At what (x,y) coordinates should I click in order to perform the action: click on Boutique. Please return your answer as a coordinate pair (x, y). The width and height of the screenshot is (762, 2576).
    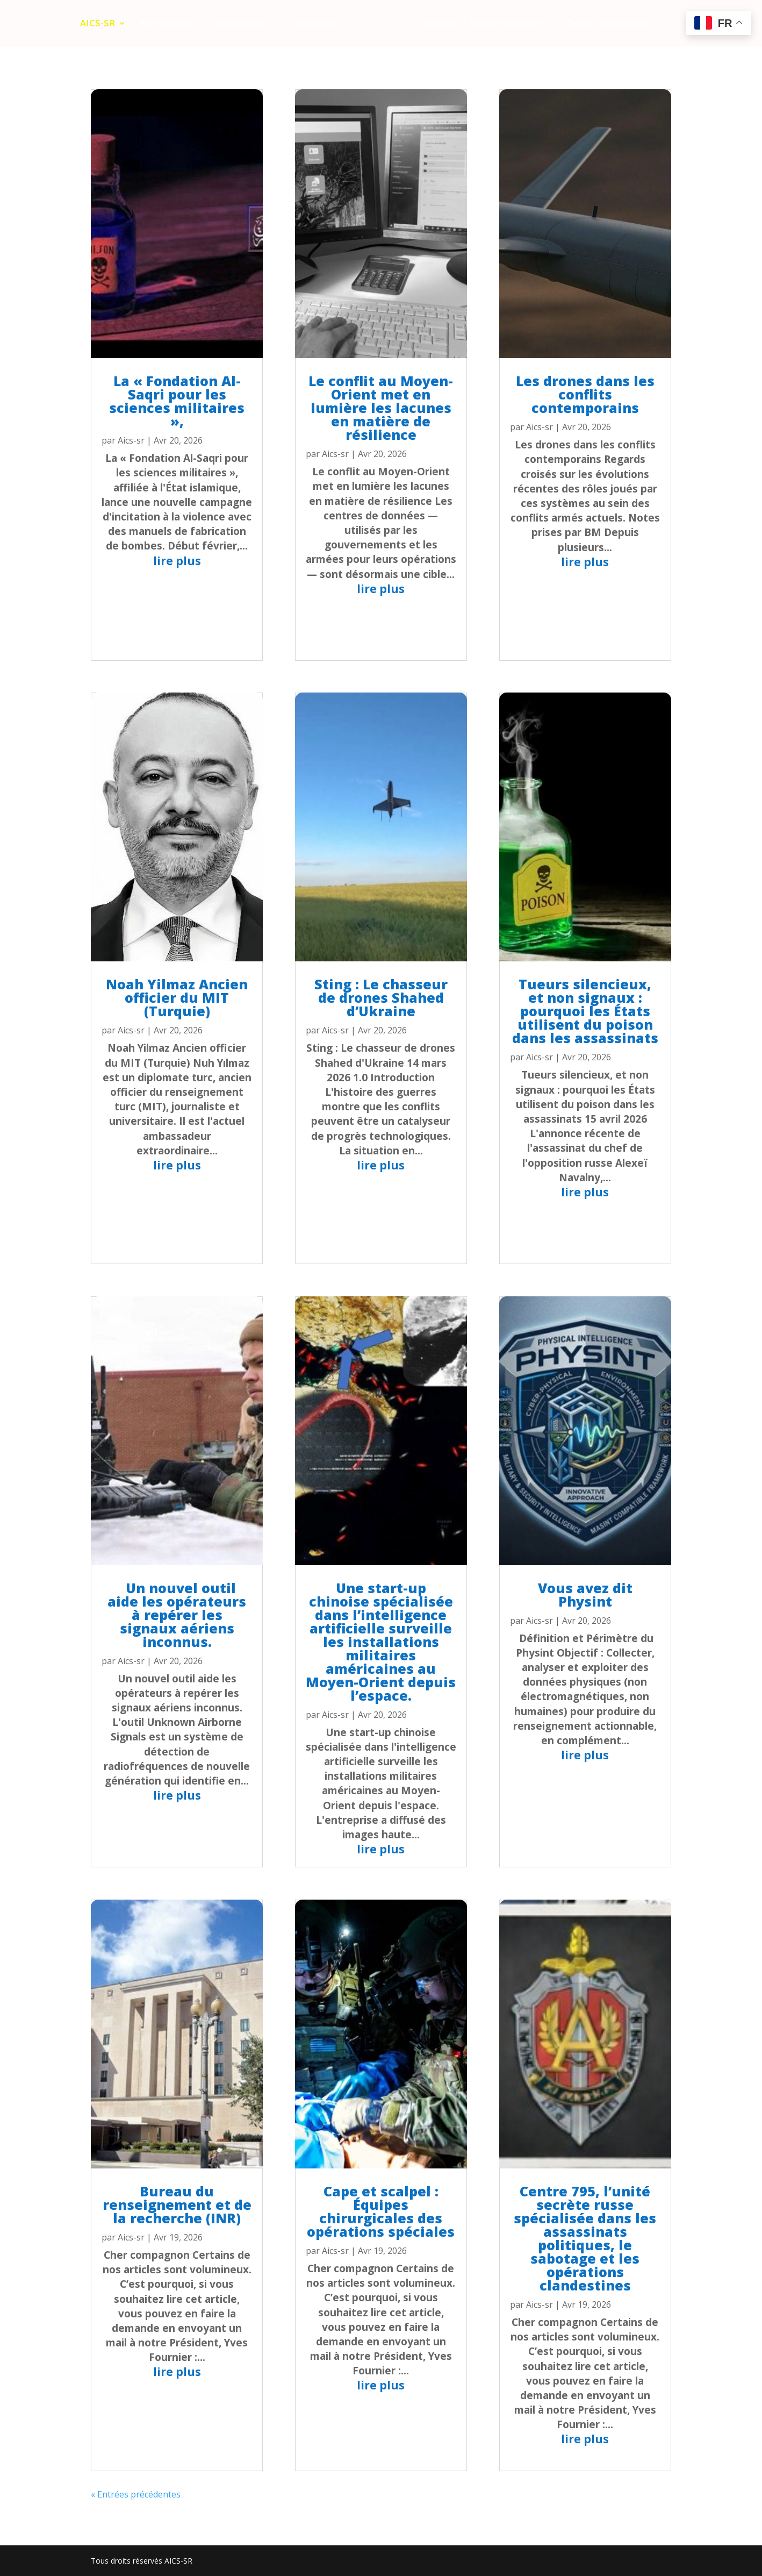
    Looking at the image, I should click on (318, 24).